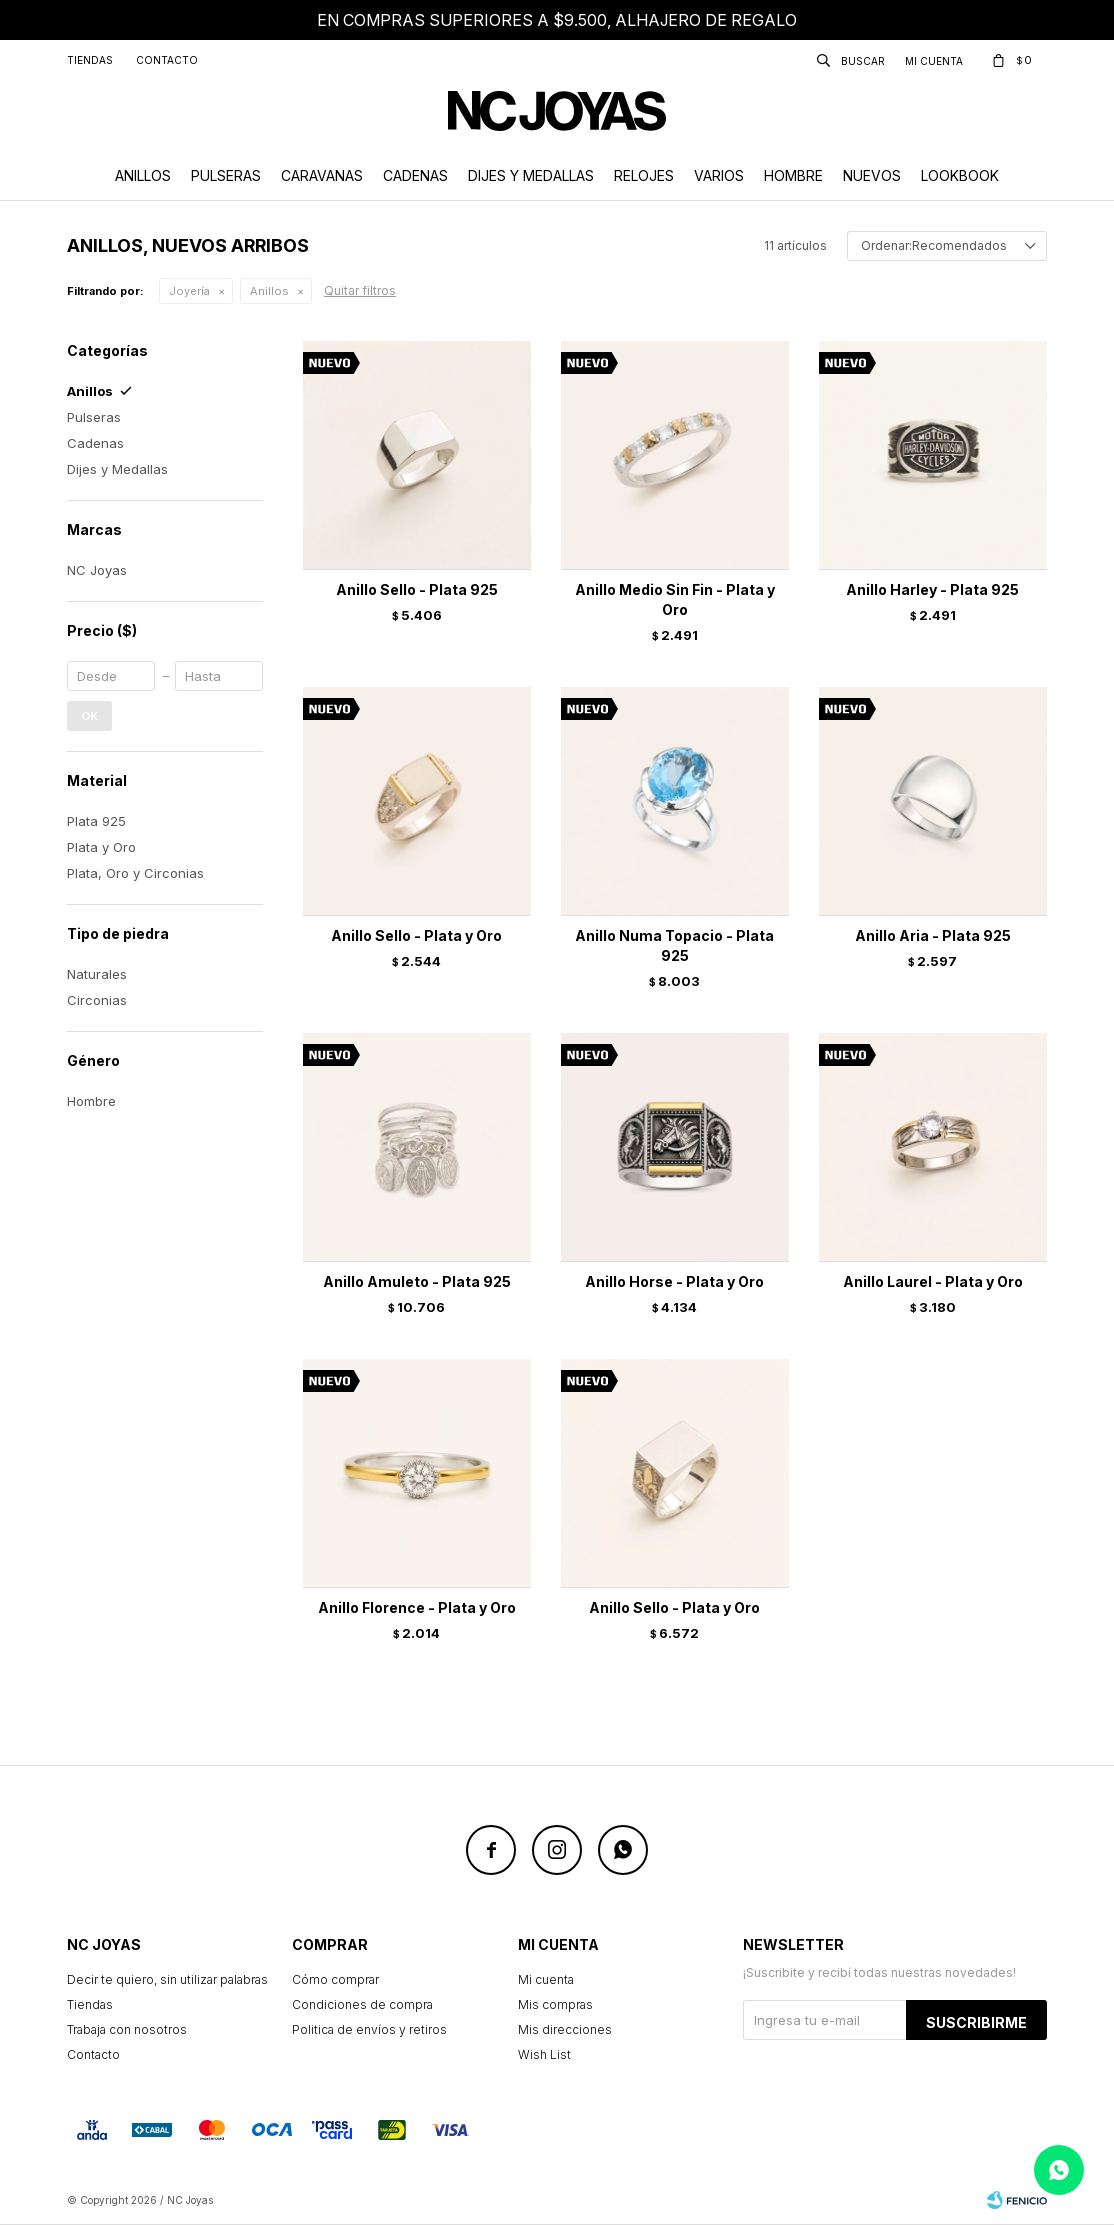 The width and height of the screenshot is (1114, 2225). What do you see at coordinates (369, 2029) in the screenshot?
I see `Politica de envíos y retiros` at bounding box center [369, 2029].